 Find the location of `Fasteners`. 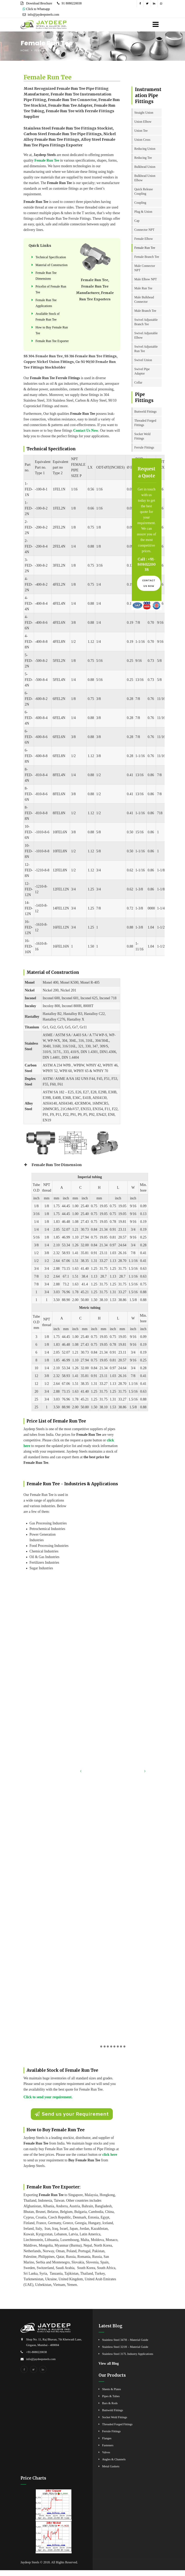

Fasteners is located at coordinates (108, 2445).